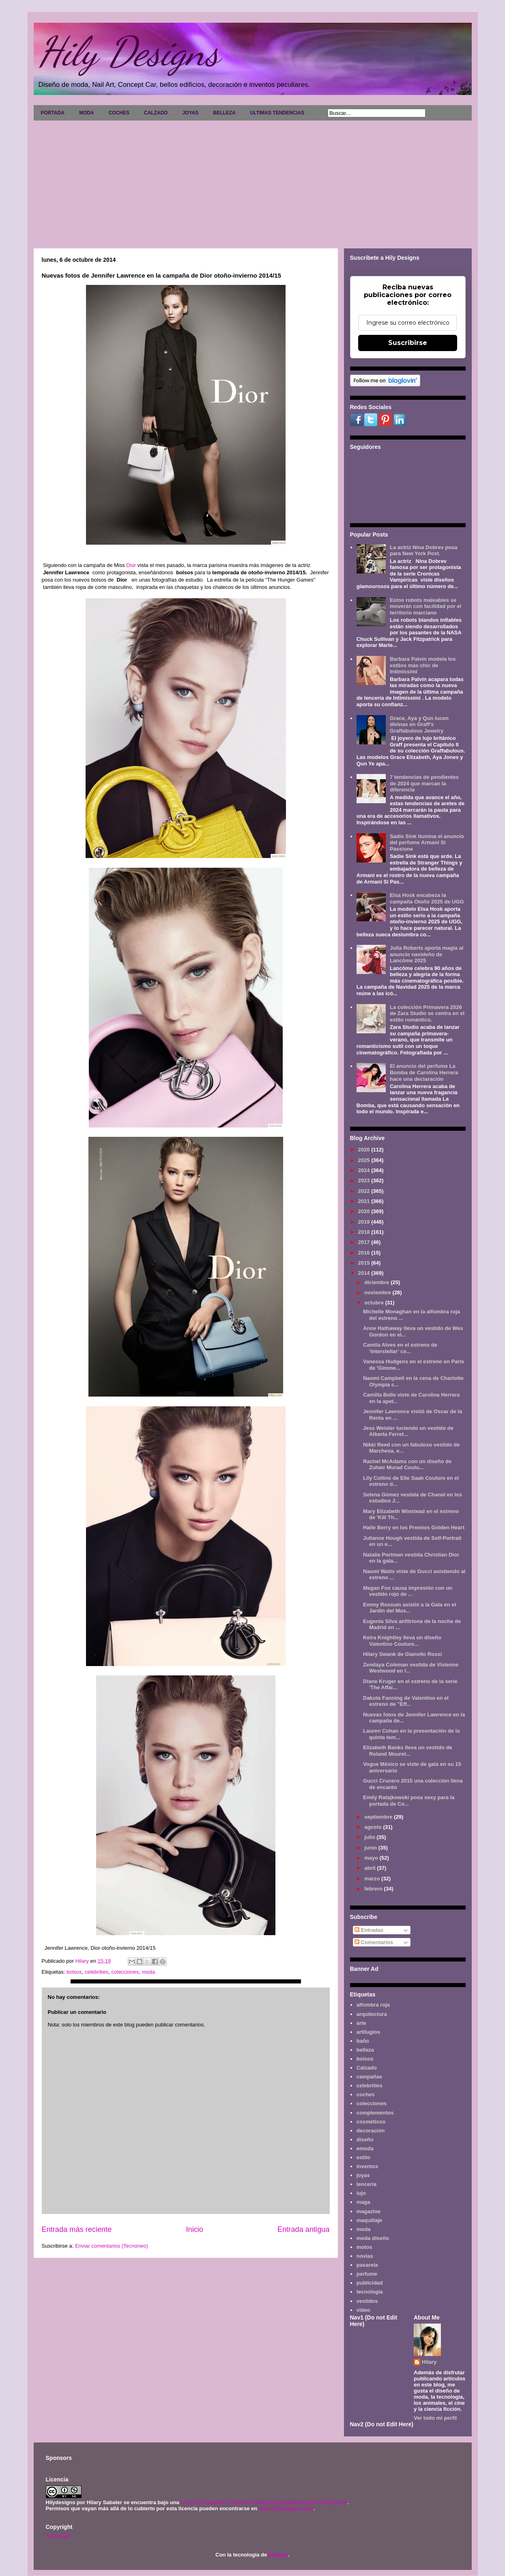 The height and width of the screenshot is (2576, 505). I want to click on vestidos, so click(367, 2301).